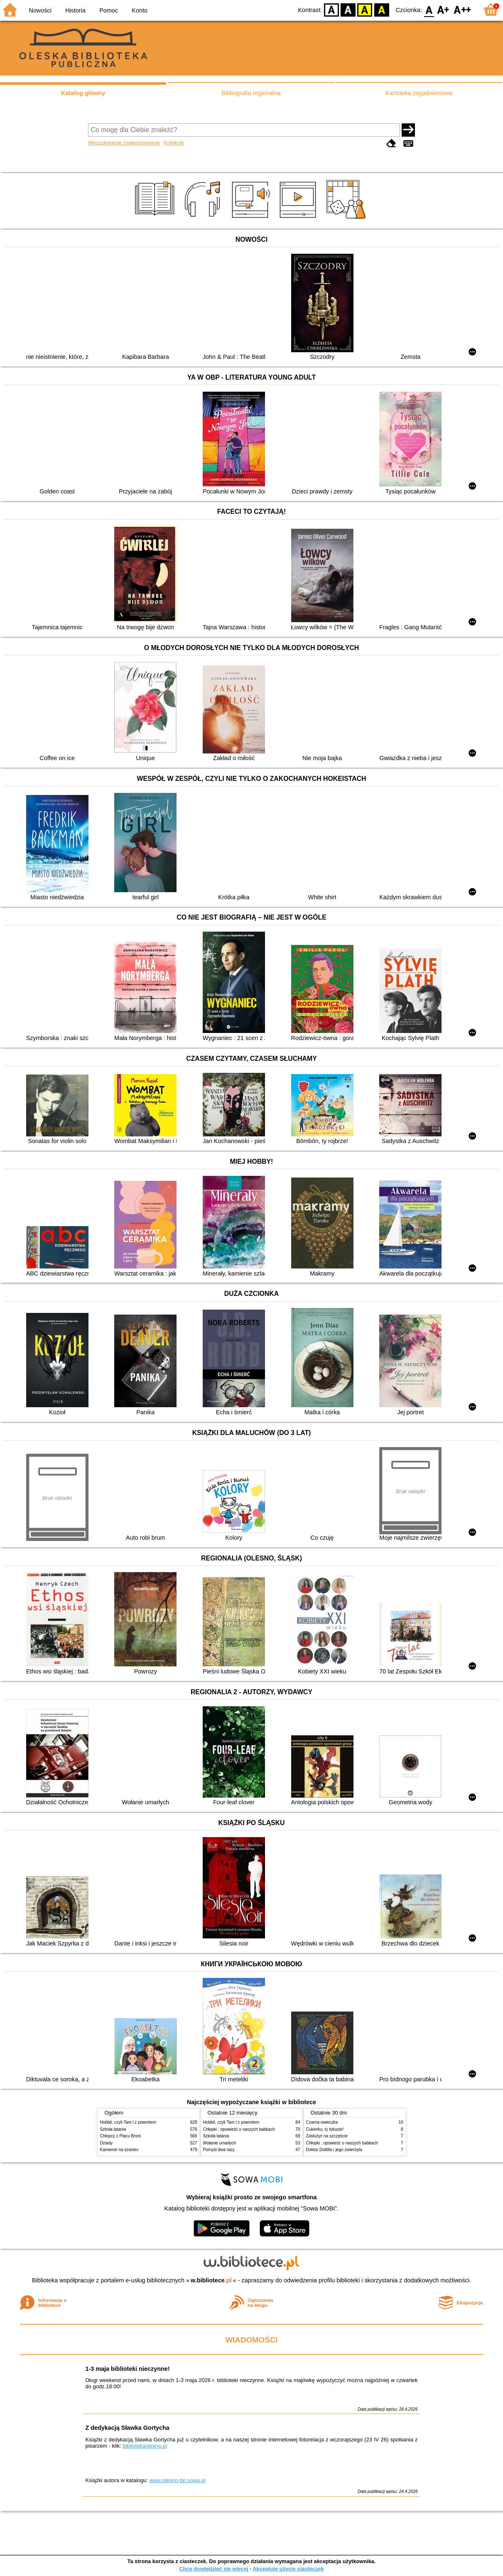 This screenshot has height=2576, width=503. What do you see at coordinates (75, 10) in the screenshot?
I see `Historia` at bounding box center [75, 10].